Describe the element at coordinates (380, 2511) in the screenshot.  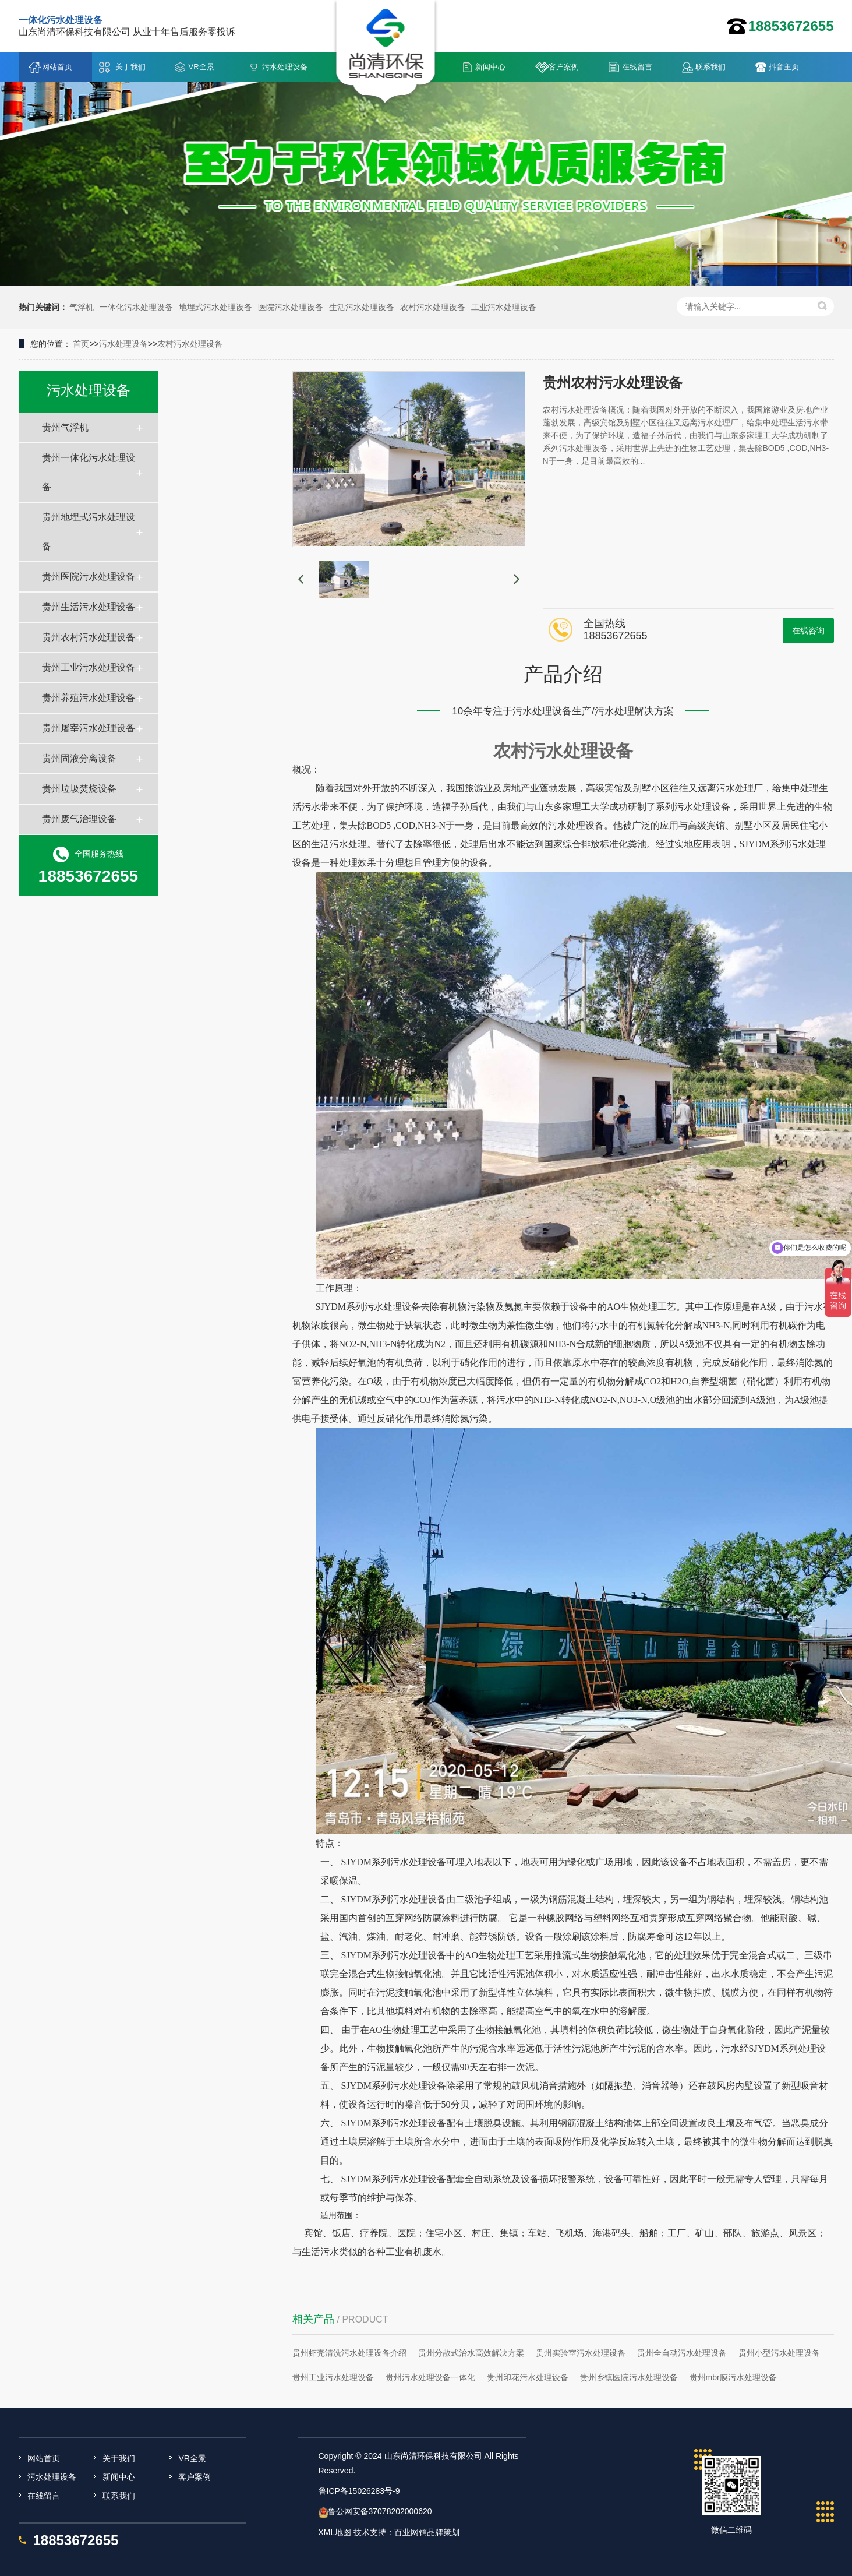
I see `鲁公网安备37078202000620` at that location.